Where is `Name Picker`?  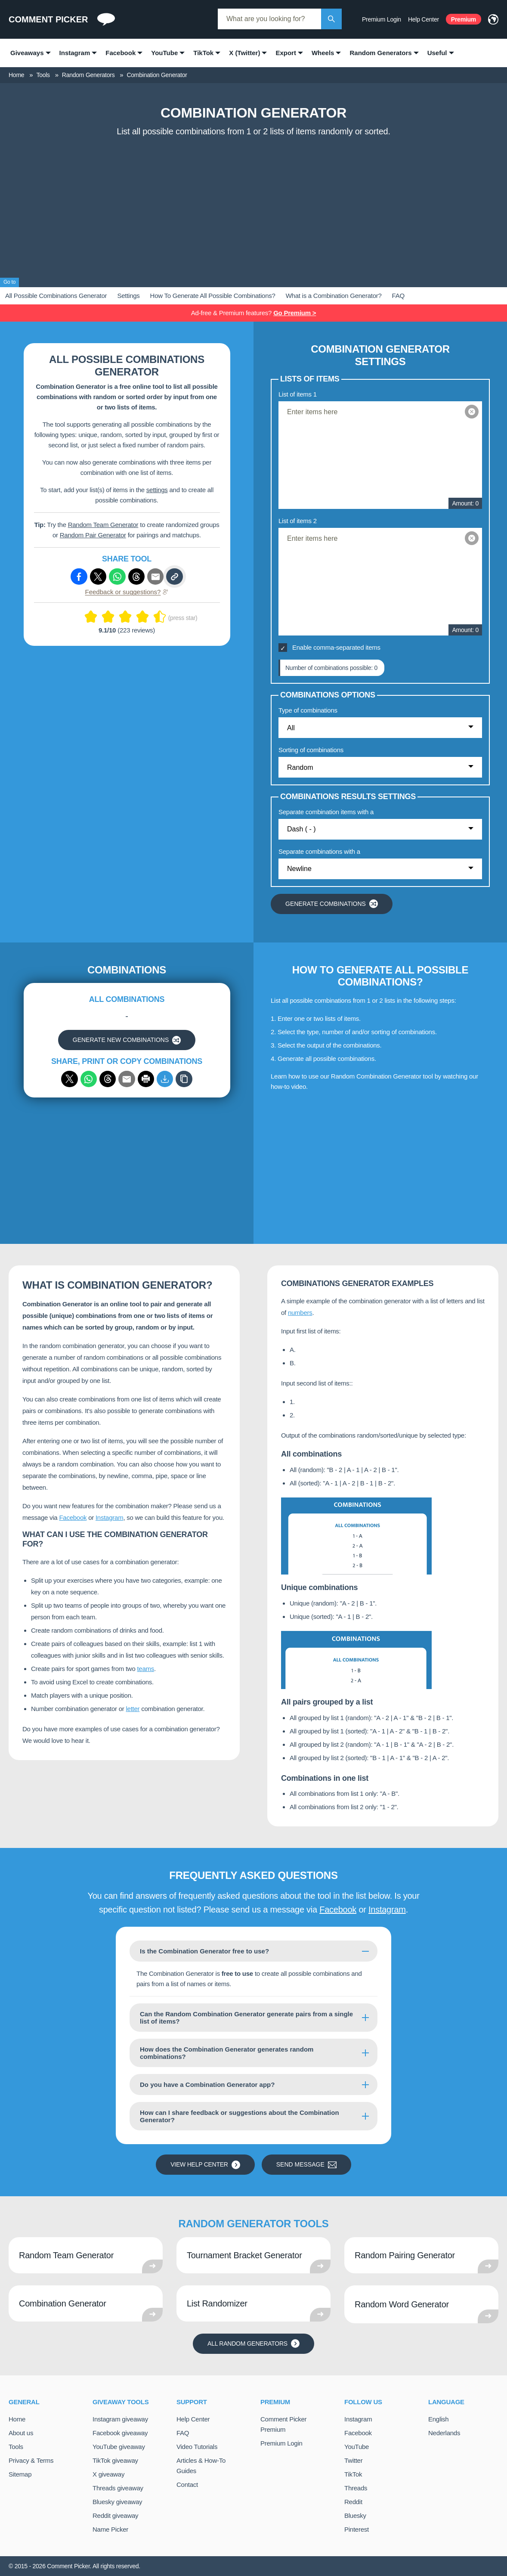 Name Picker is located at coordinates (110, 2529).